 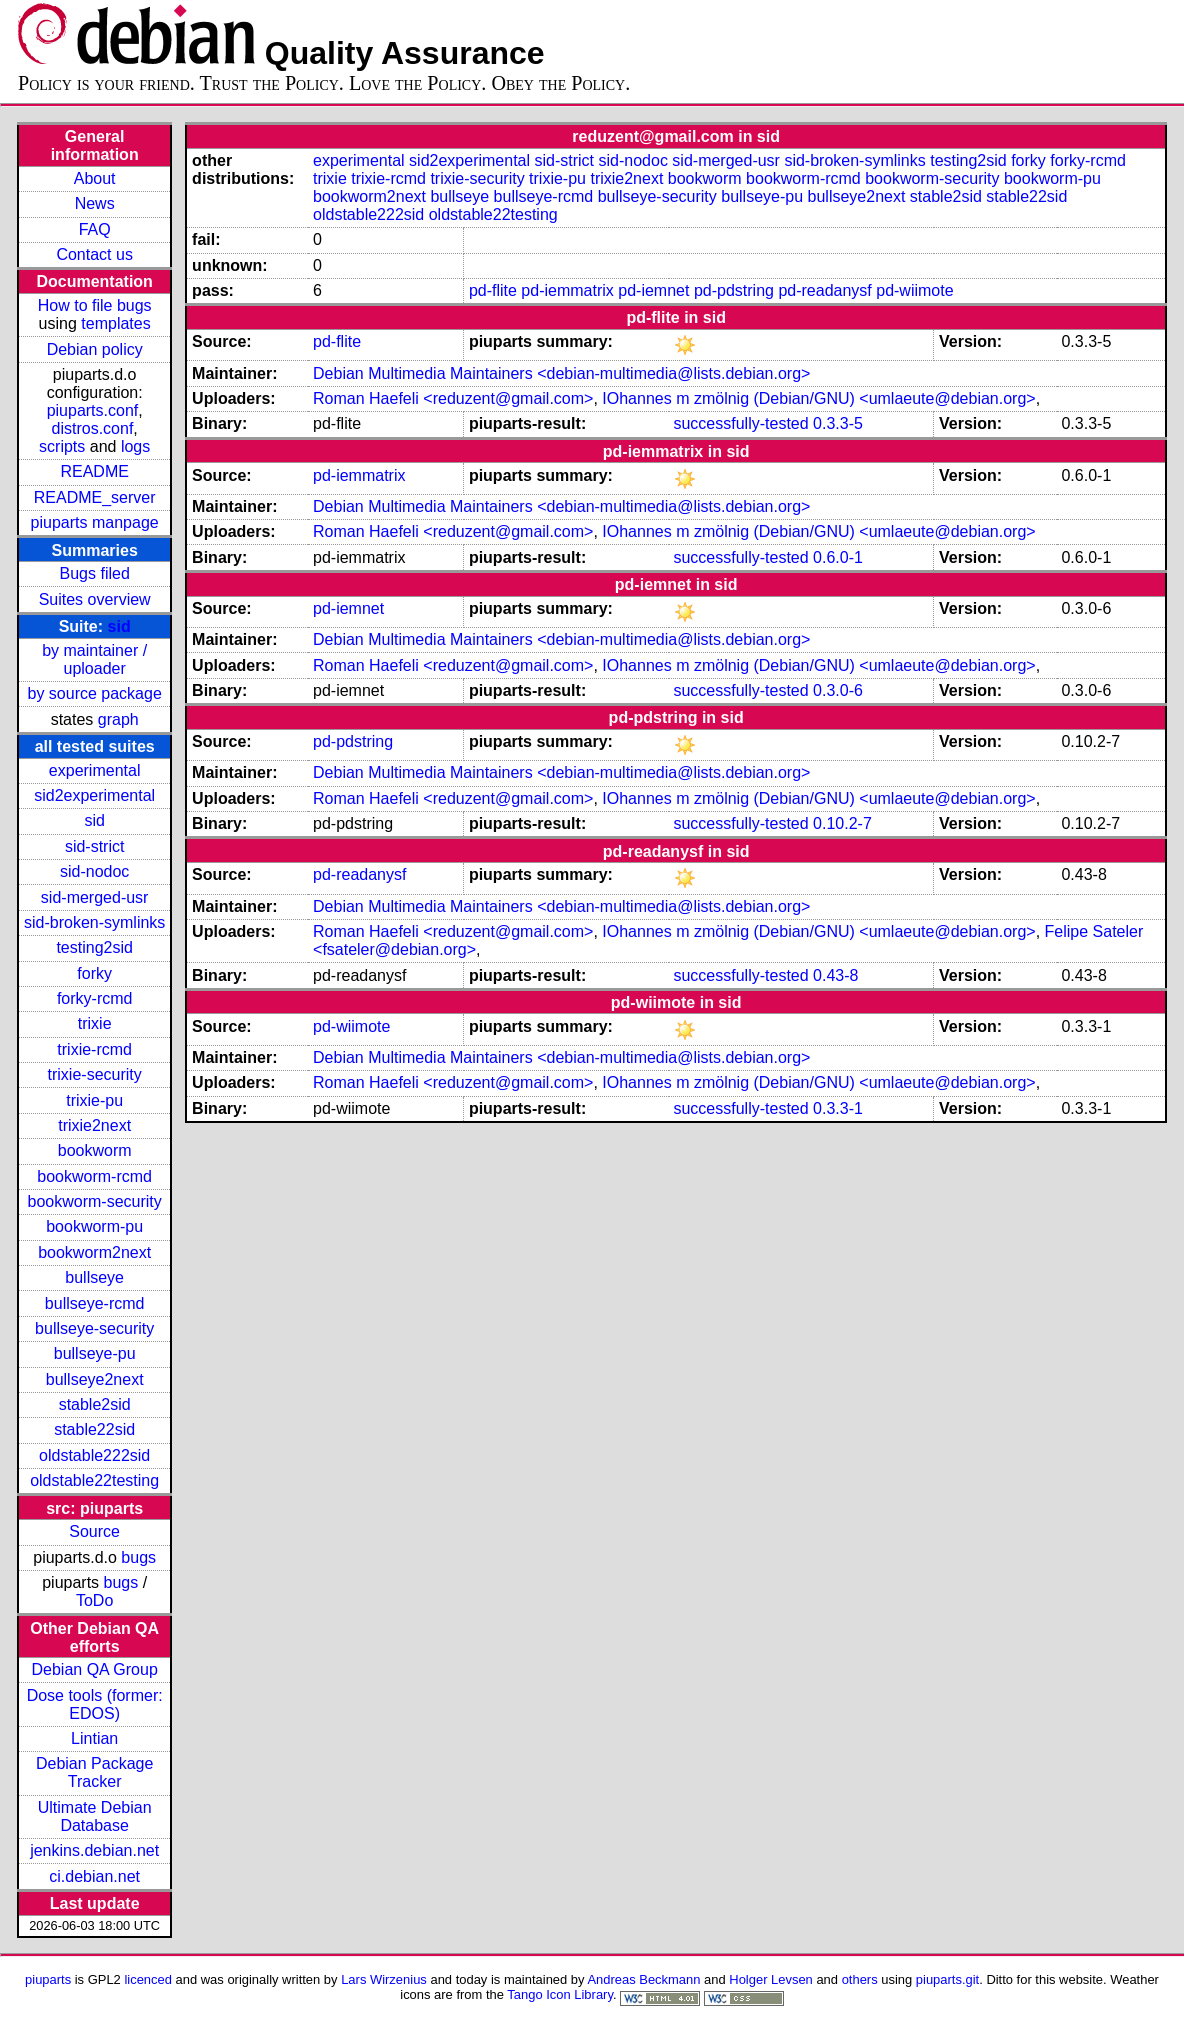 What do you see at coordinates (835, 975) in the screenshot?
I see `0.43-8` at bounding box center [835, 975].